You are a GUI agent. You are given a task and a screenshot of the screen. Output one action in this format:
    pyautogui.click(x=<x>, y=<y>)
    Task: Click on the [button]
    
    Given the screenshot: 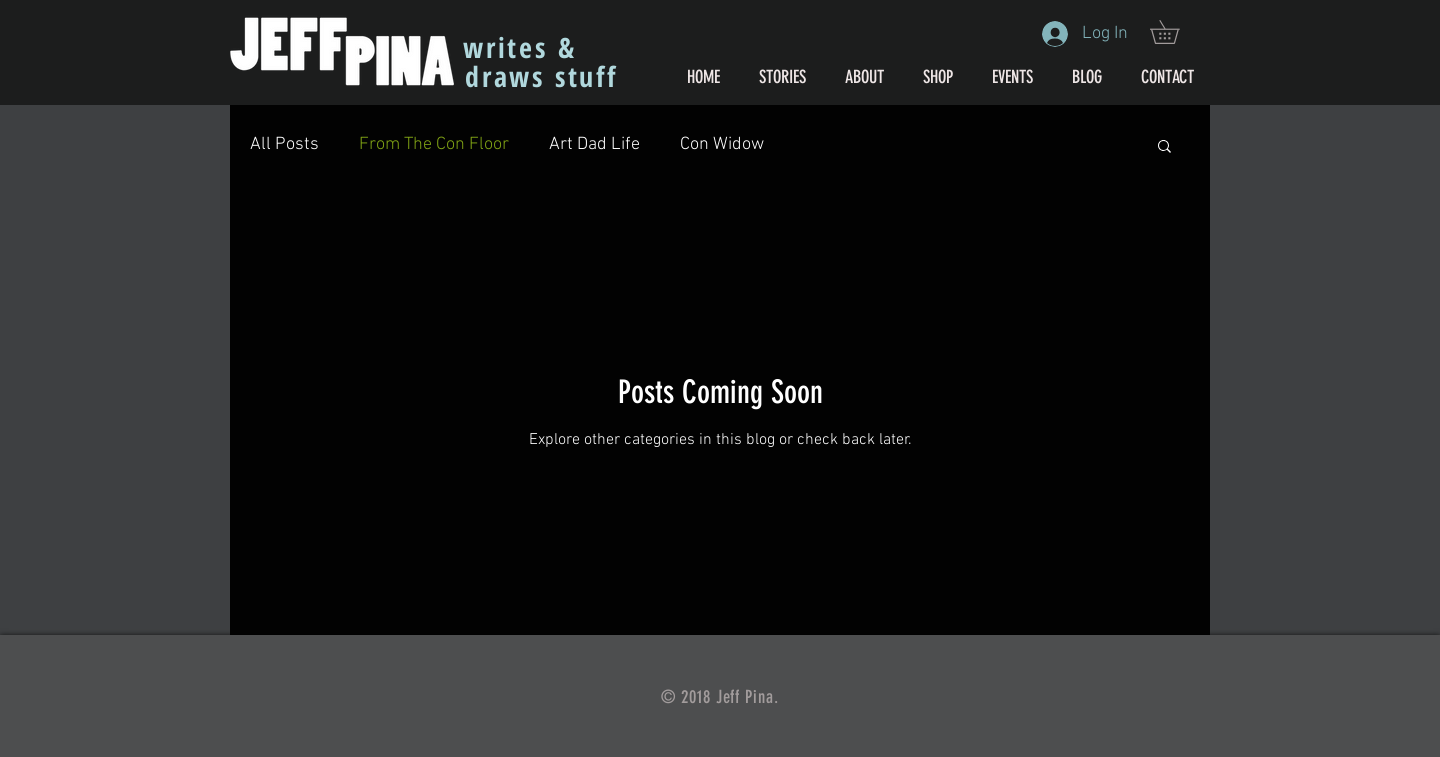 What is the action you would take?
    pyautogui.click(x=1176, y=32)
    